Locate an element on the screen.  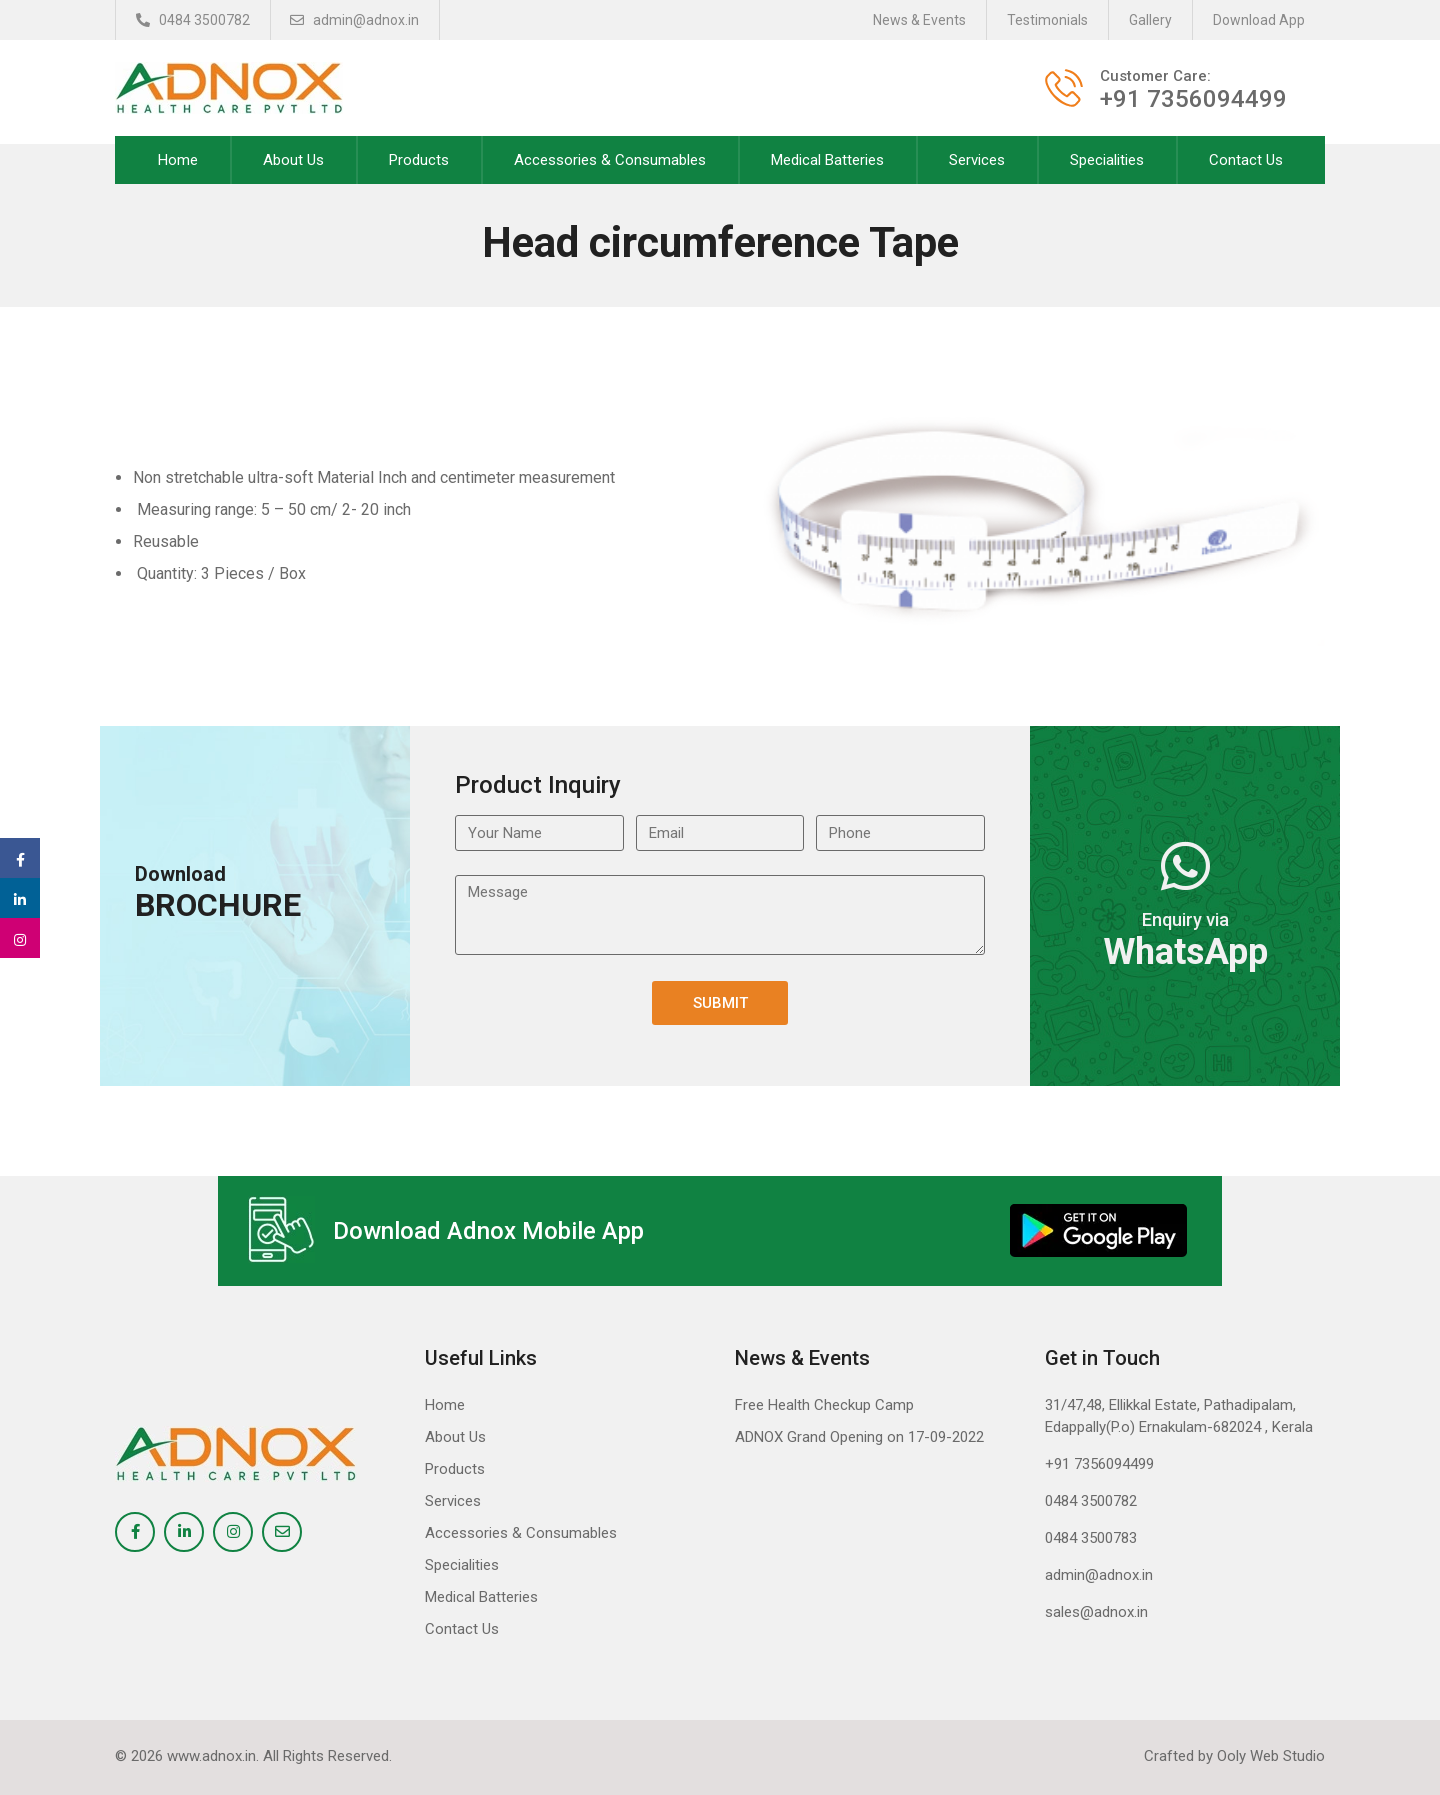
Home is located at coordinates (178, 160).